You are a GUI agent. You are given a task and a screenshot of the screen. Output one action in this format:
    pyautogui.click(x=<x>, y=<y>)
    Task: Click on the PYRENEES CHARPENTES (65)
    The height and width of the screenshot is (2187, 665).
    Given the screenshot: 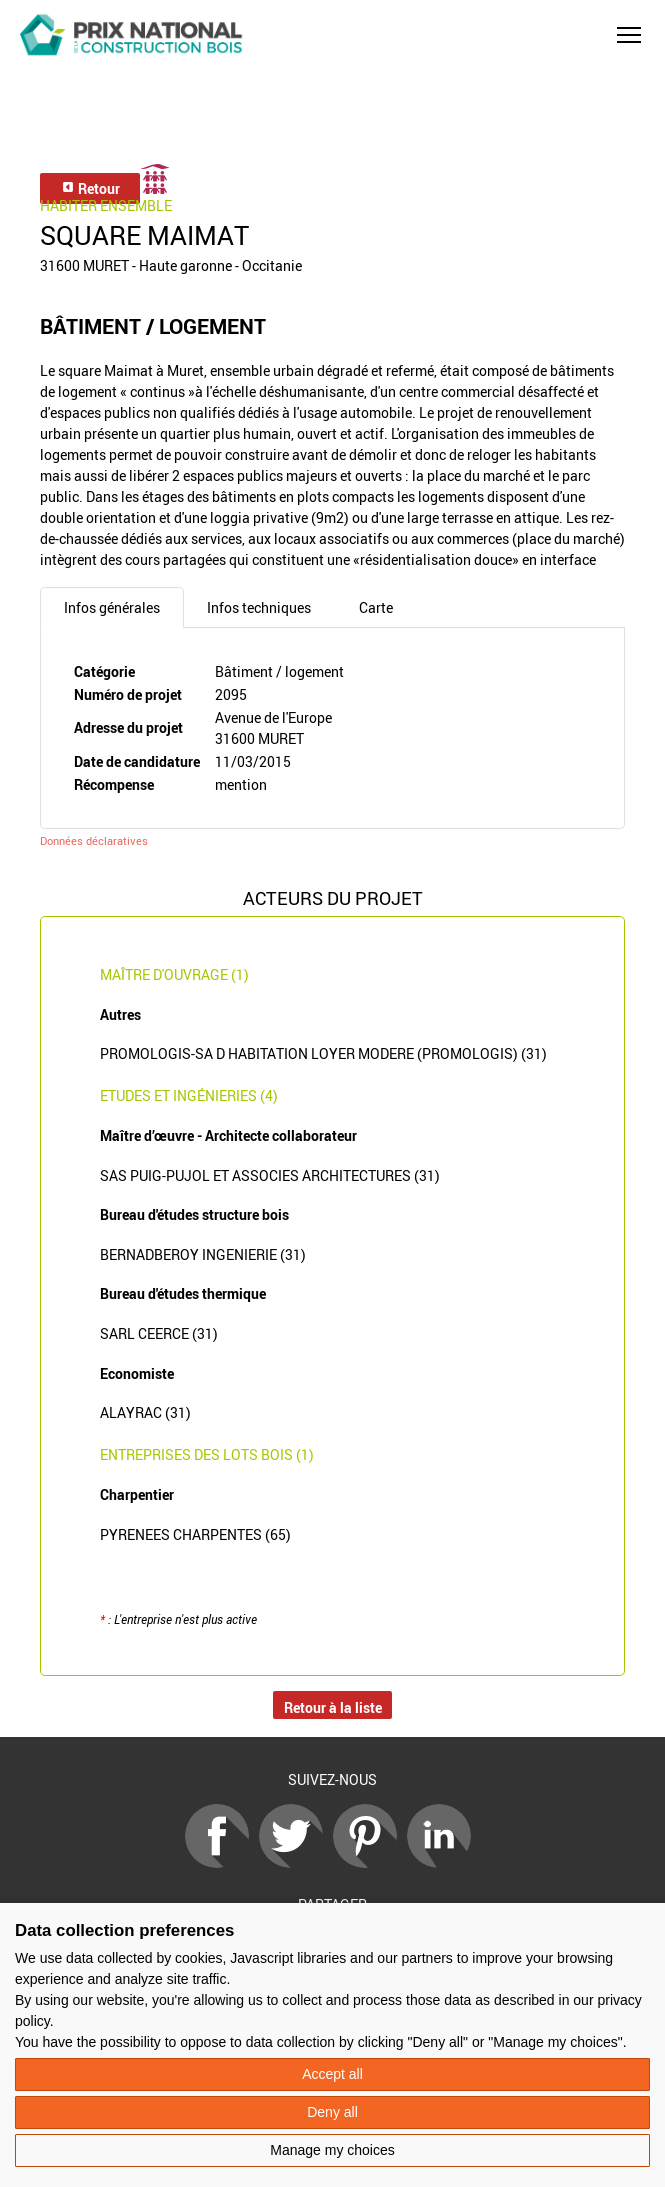 What is the action you would take?
    pyautogui.click(x=195, y=1534)
    